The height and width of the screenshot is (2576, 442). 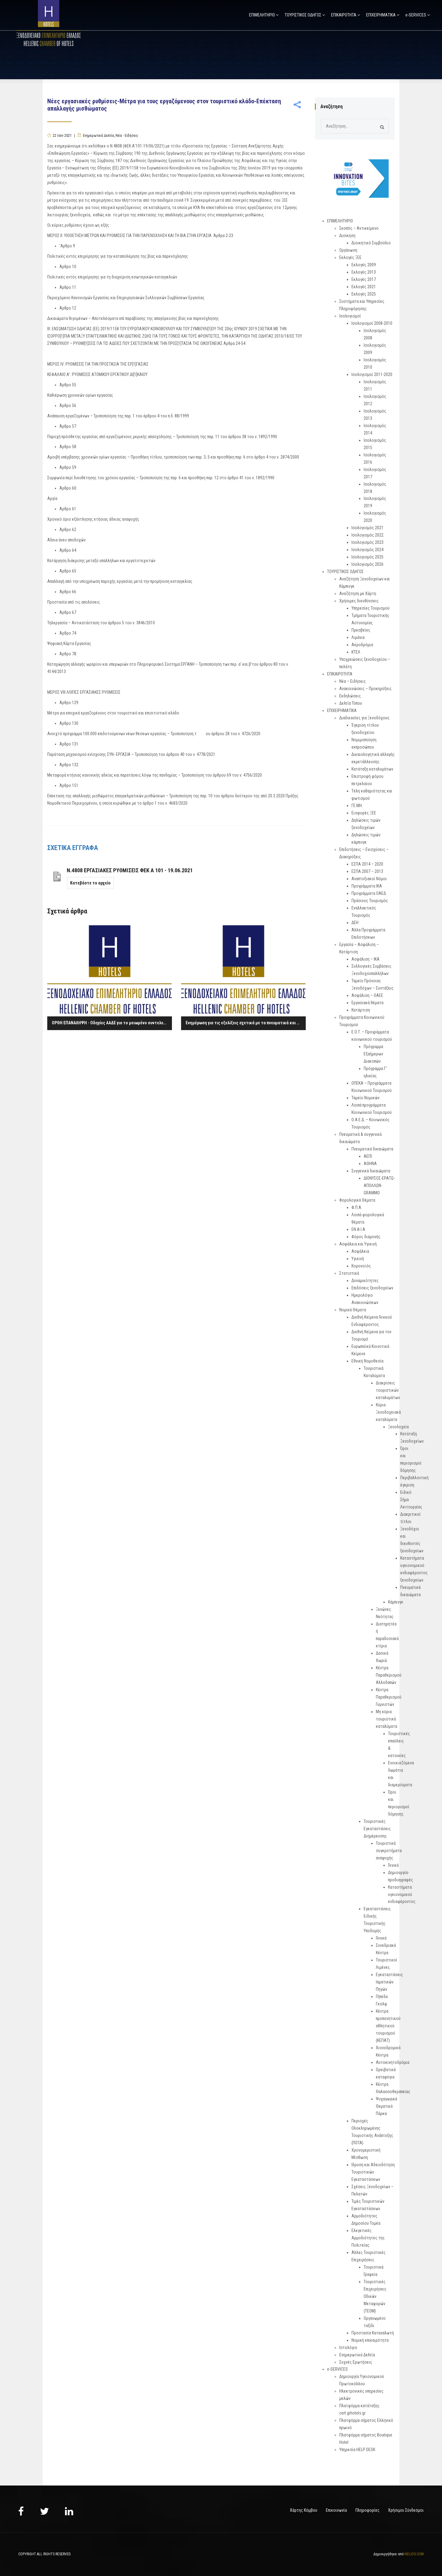 I want to click on Στατιστικά, so click(x=349, y=1273).